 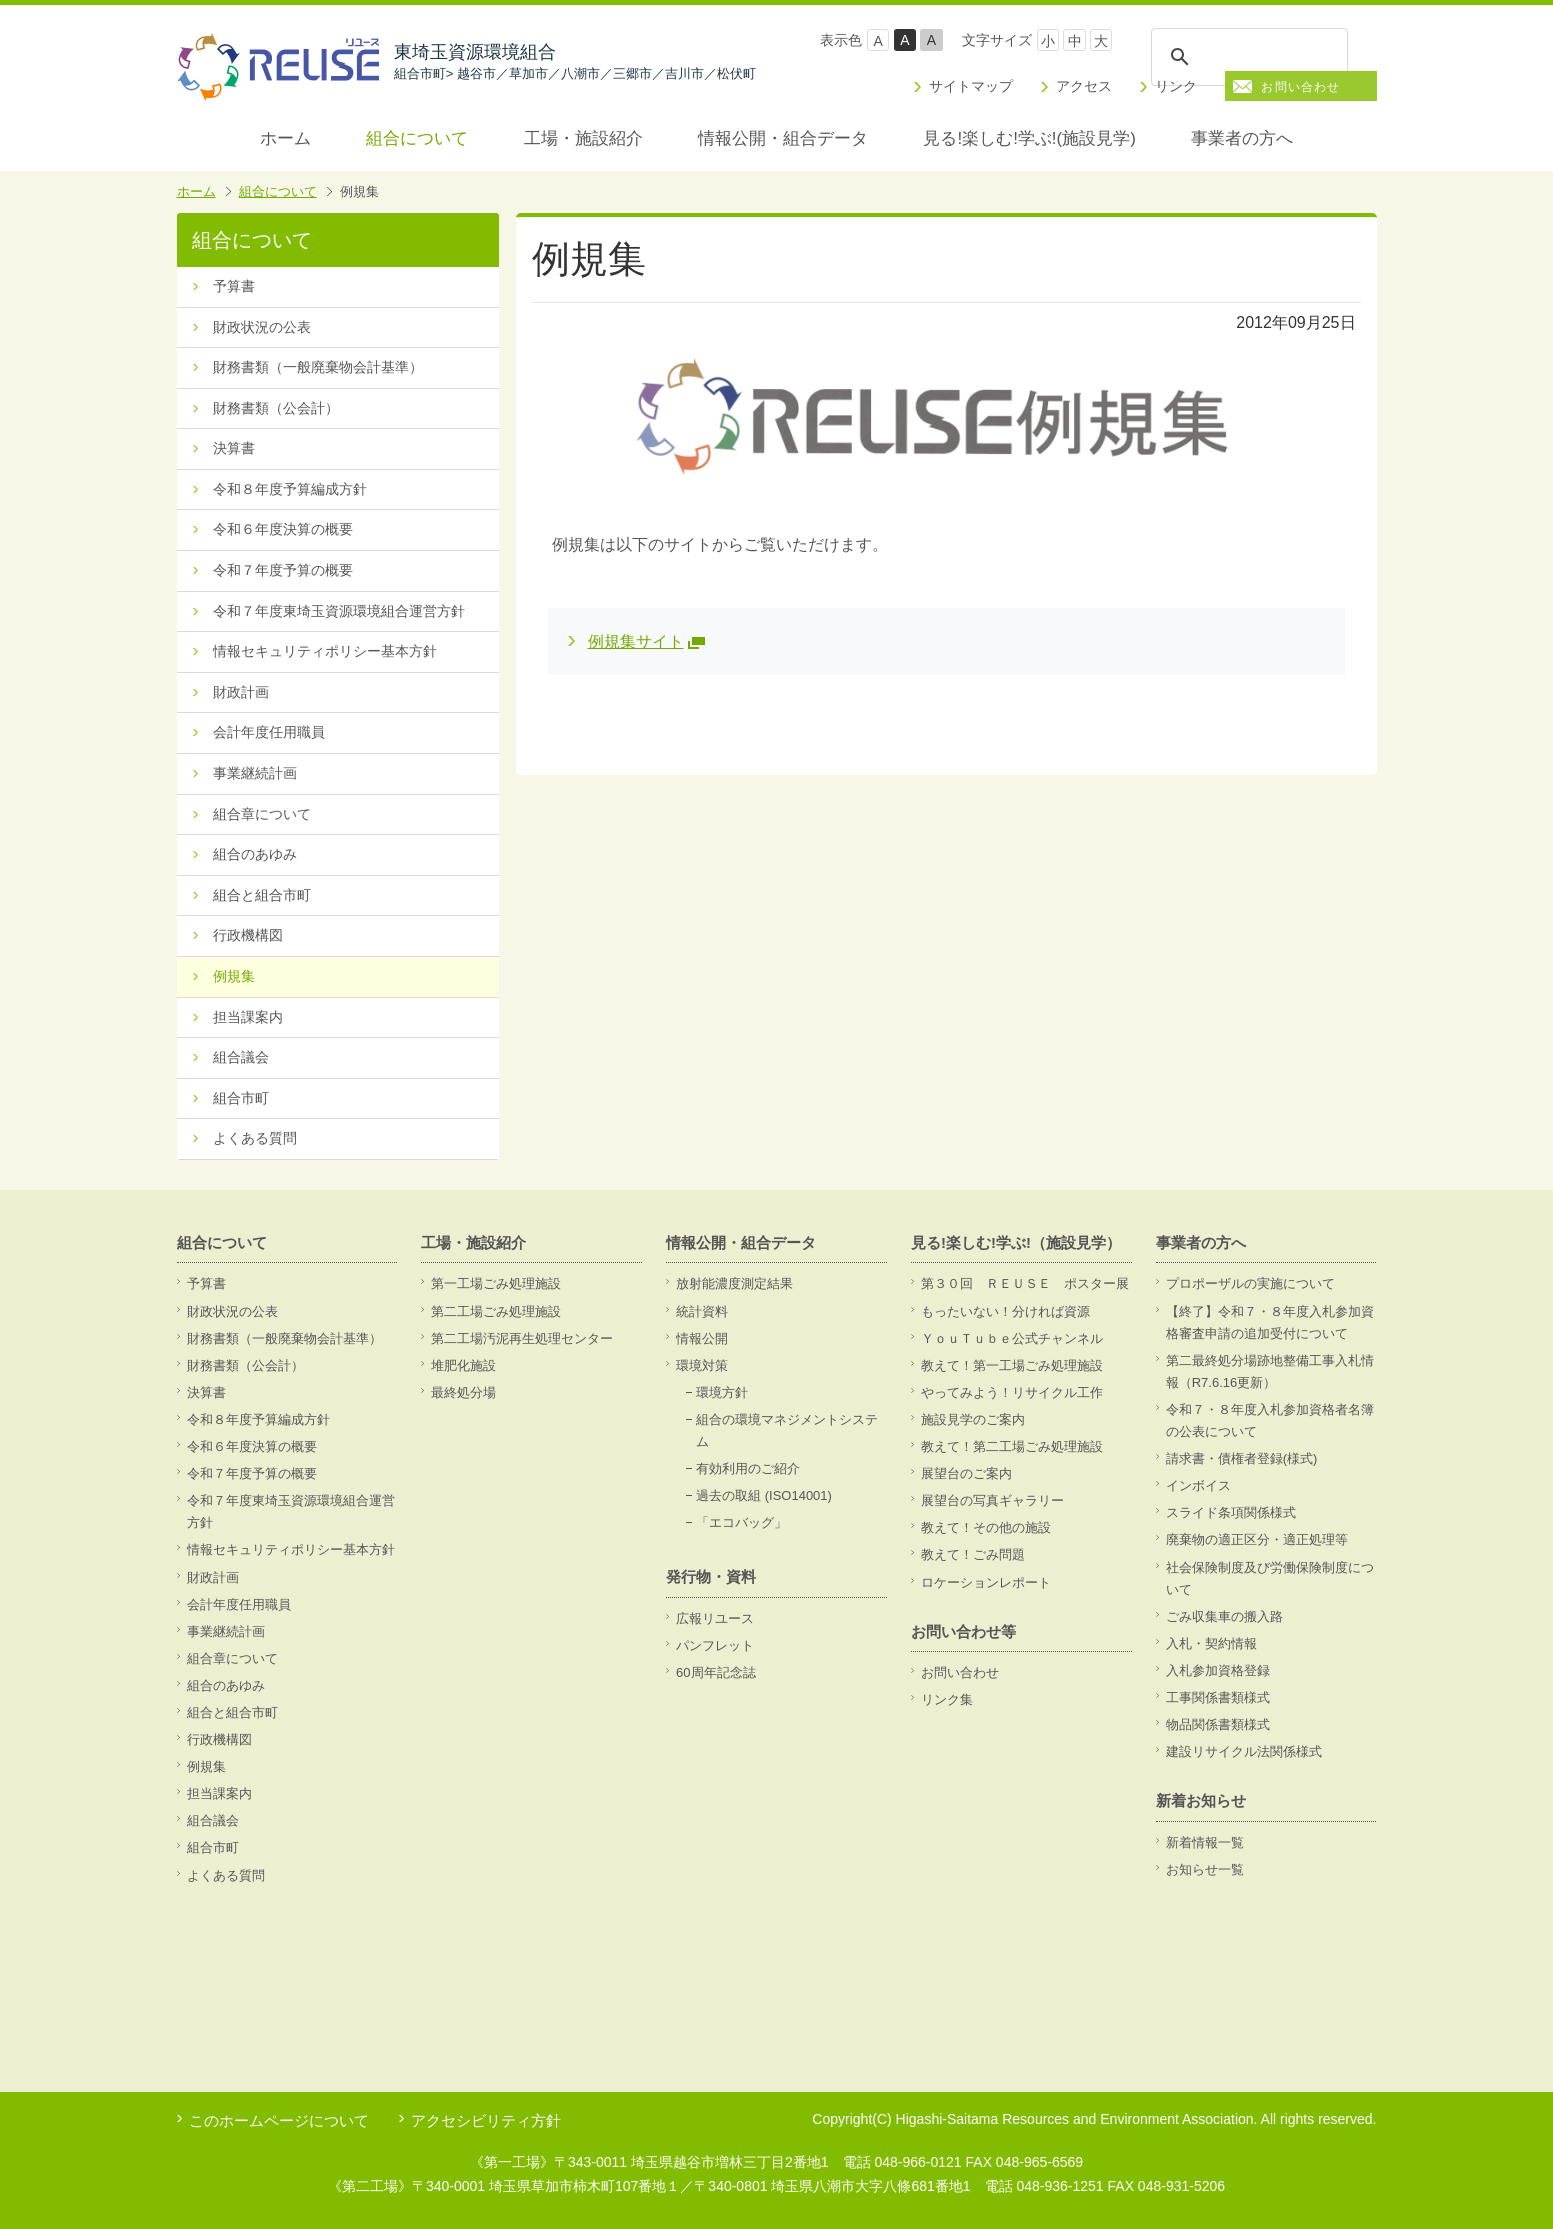 I want to click on 財政計画, so click(x=241, y=692).